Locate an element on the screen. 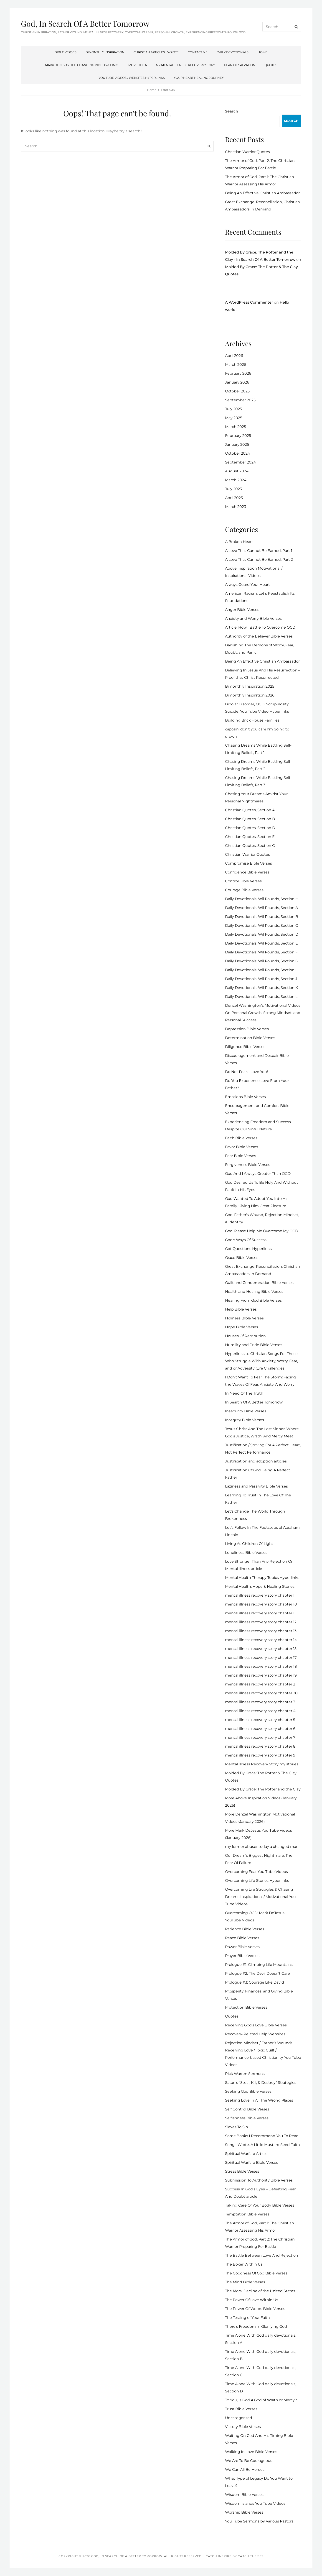  Contact Me is located at coordinates (198, 52).